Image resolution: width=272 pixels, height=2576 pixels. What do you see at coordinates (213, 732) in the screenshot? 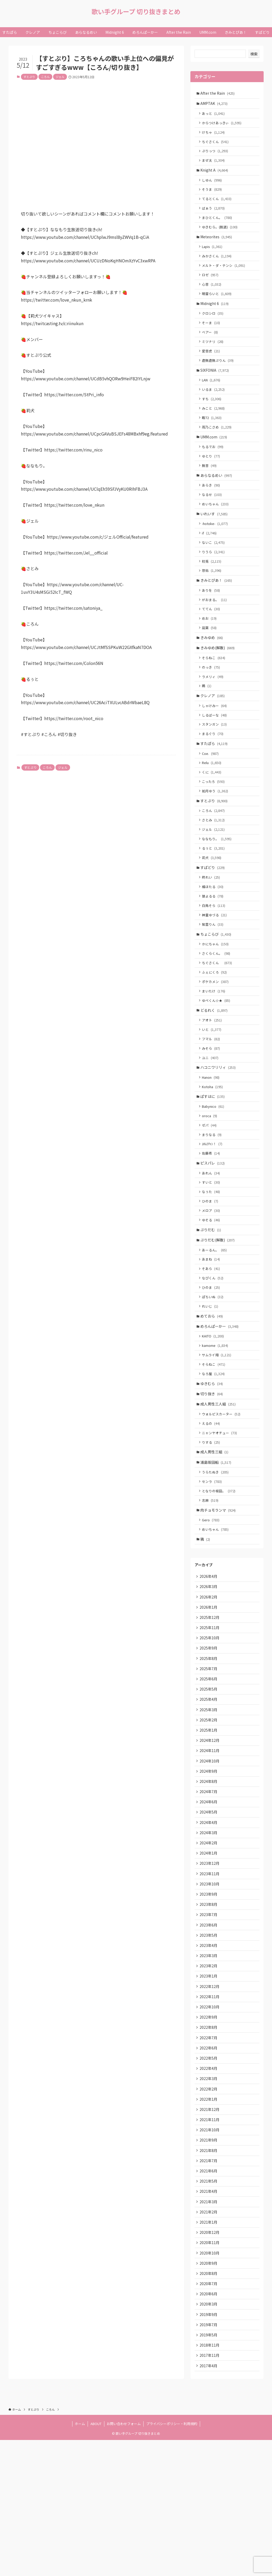
I see `クレノア` at bounding box center [213, 732].